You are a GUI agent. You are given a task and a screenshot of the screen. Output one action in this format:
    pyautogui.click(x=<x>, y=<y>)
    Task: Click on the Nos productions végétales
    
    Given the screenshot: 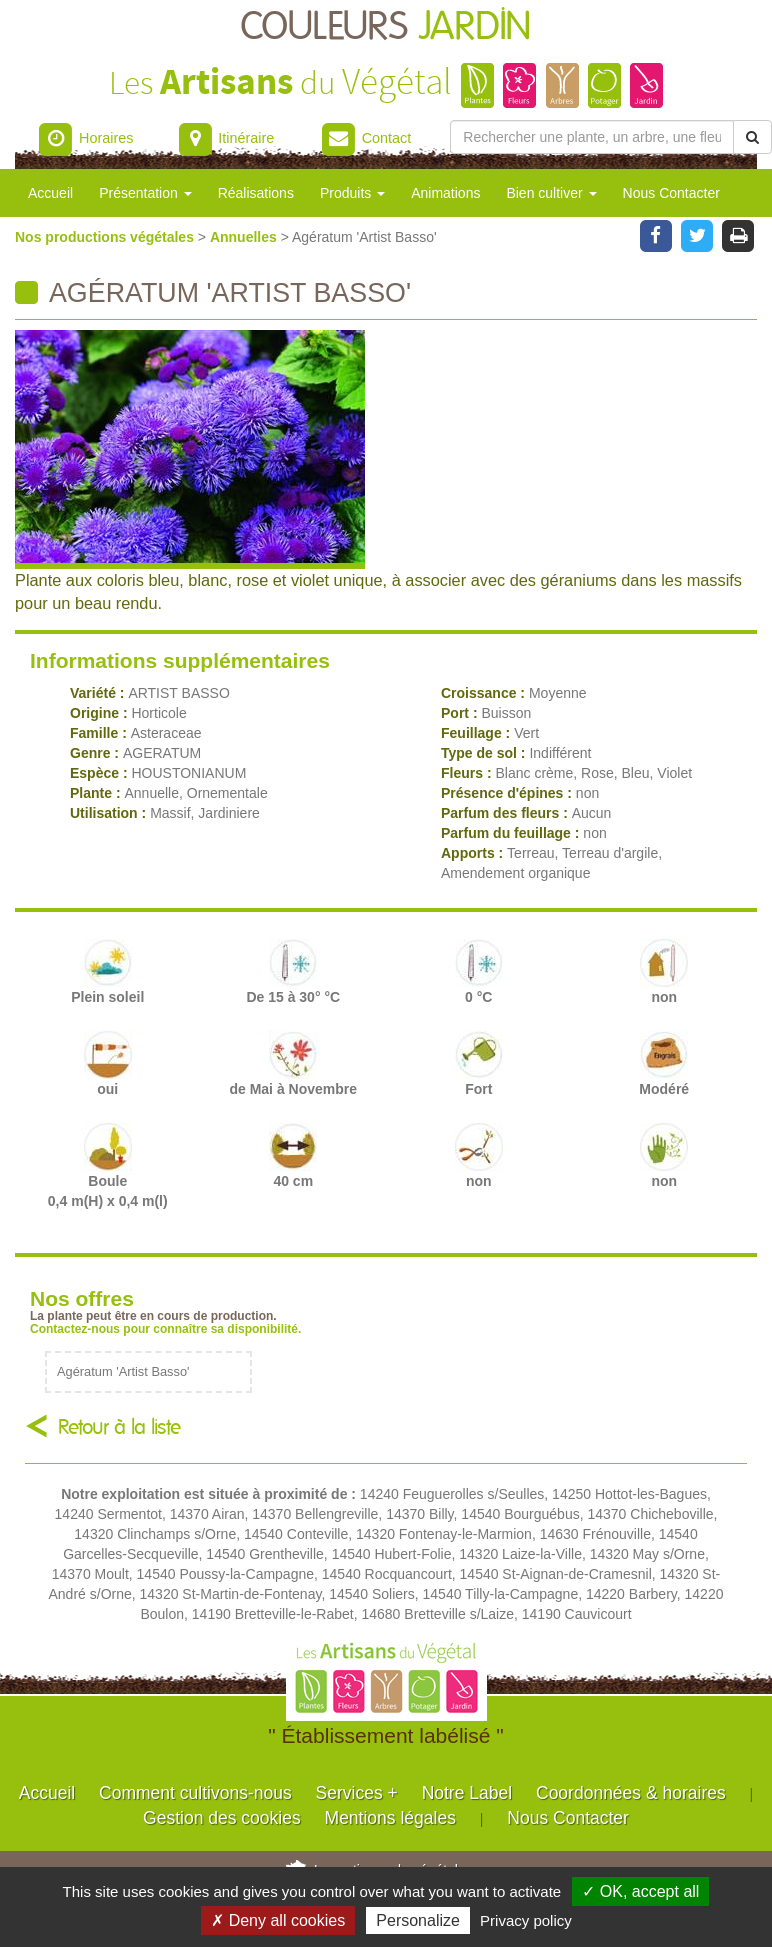 What is the action you would take?
    pyautogui.click(x=106, y=237)
    